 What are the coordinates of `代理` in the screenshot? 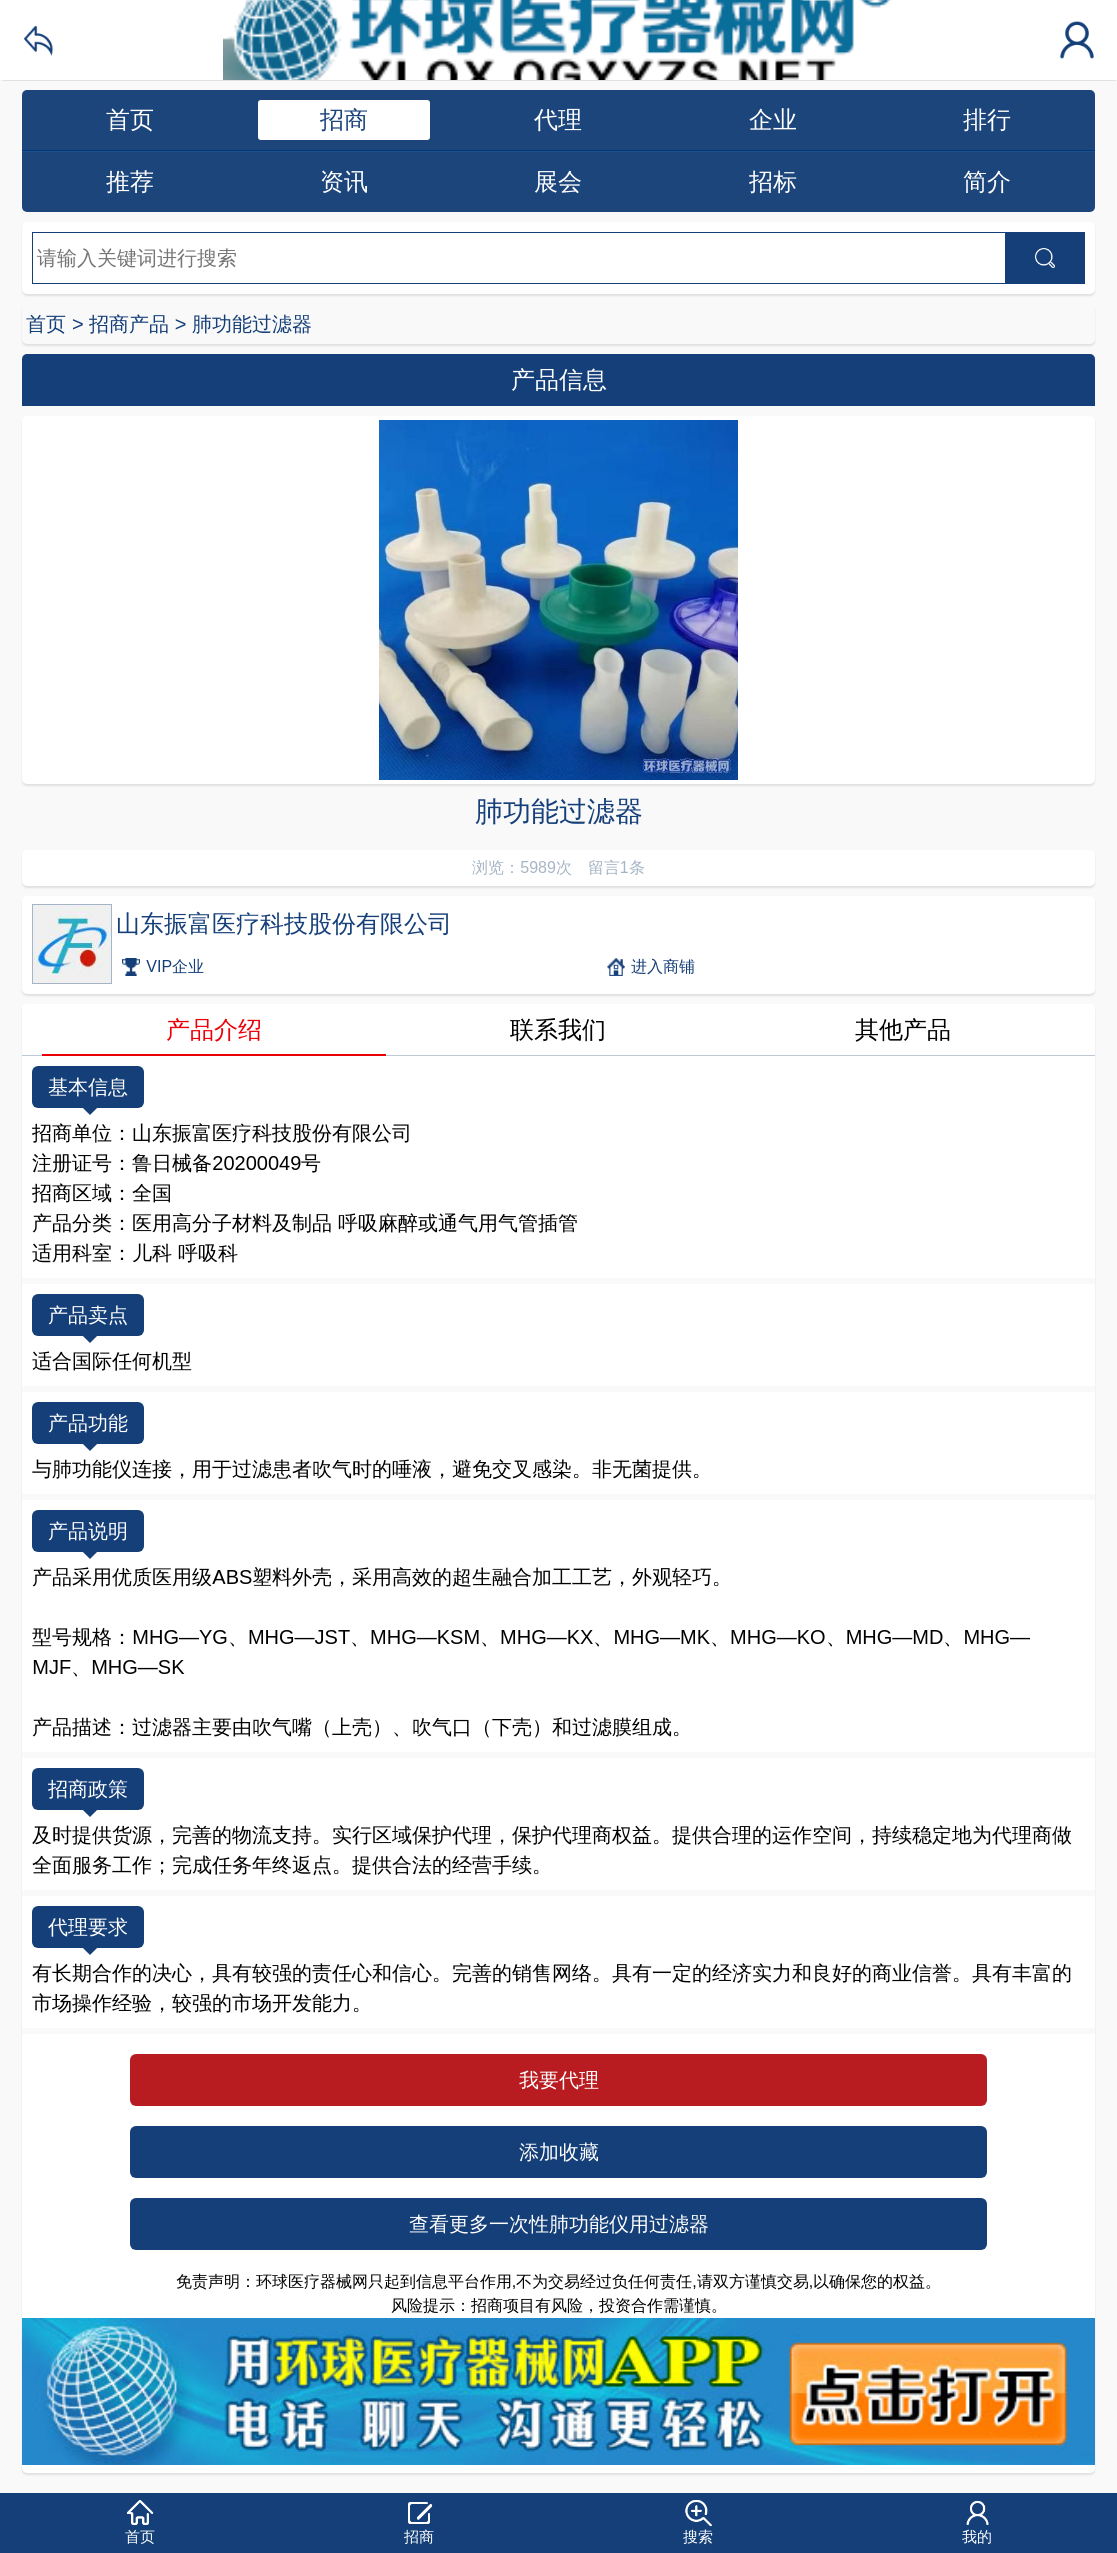 It's located at (558, 119).